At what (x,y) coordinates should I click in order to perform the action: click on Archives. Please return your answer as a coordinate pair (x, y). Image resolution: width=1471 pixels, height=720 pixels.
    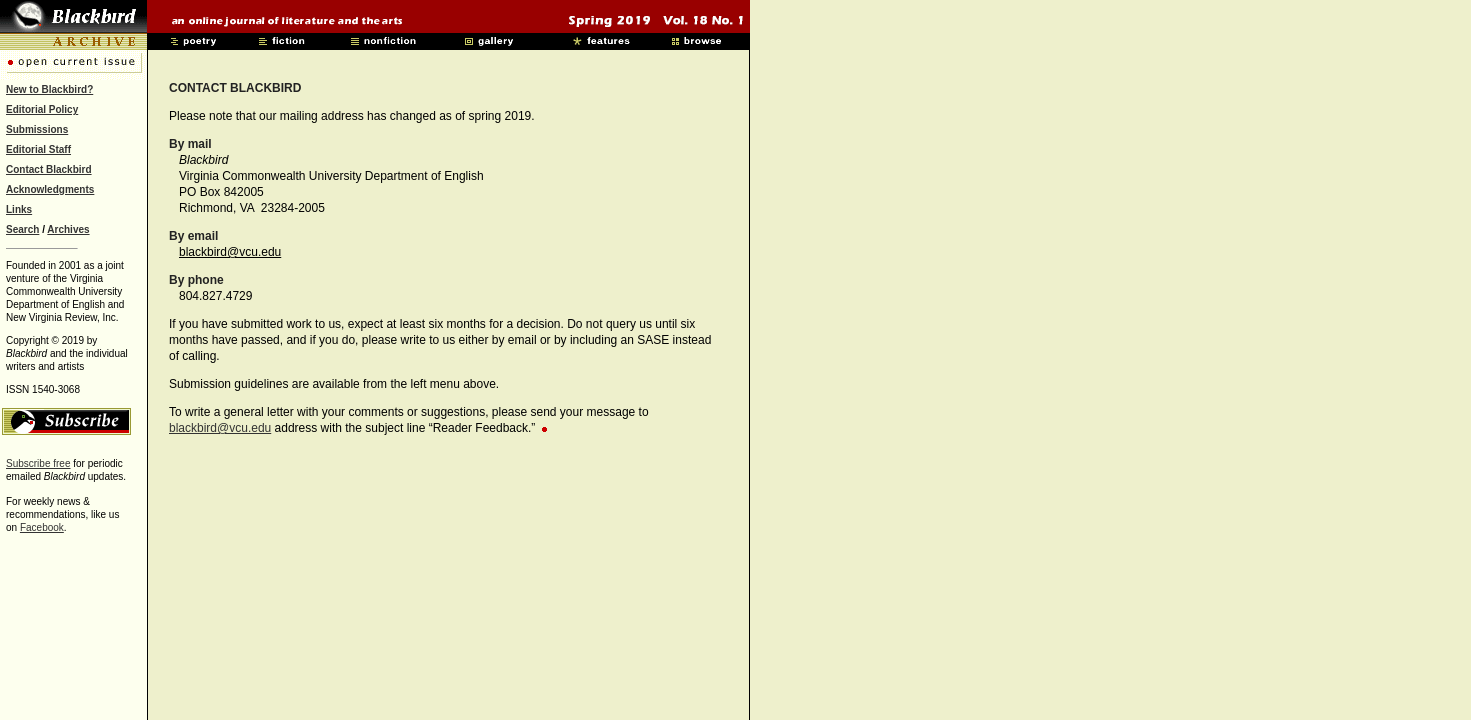
    Looking at the image, I should click on (68, 229).